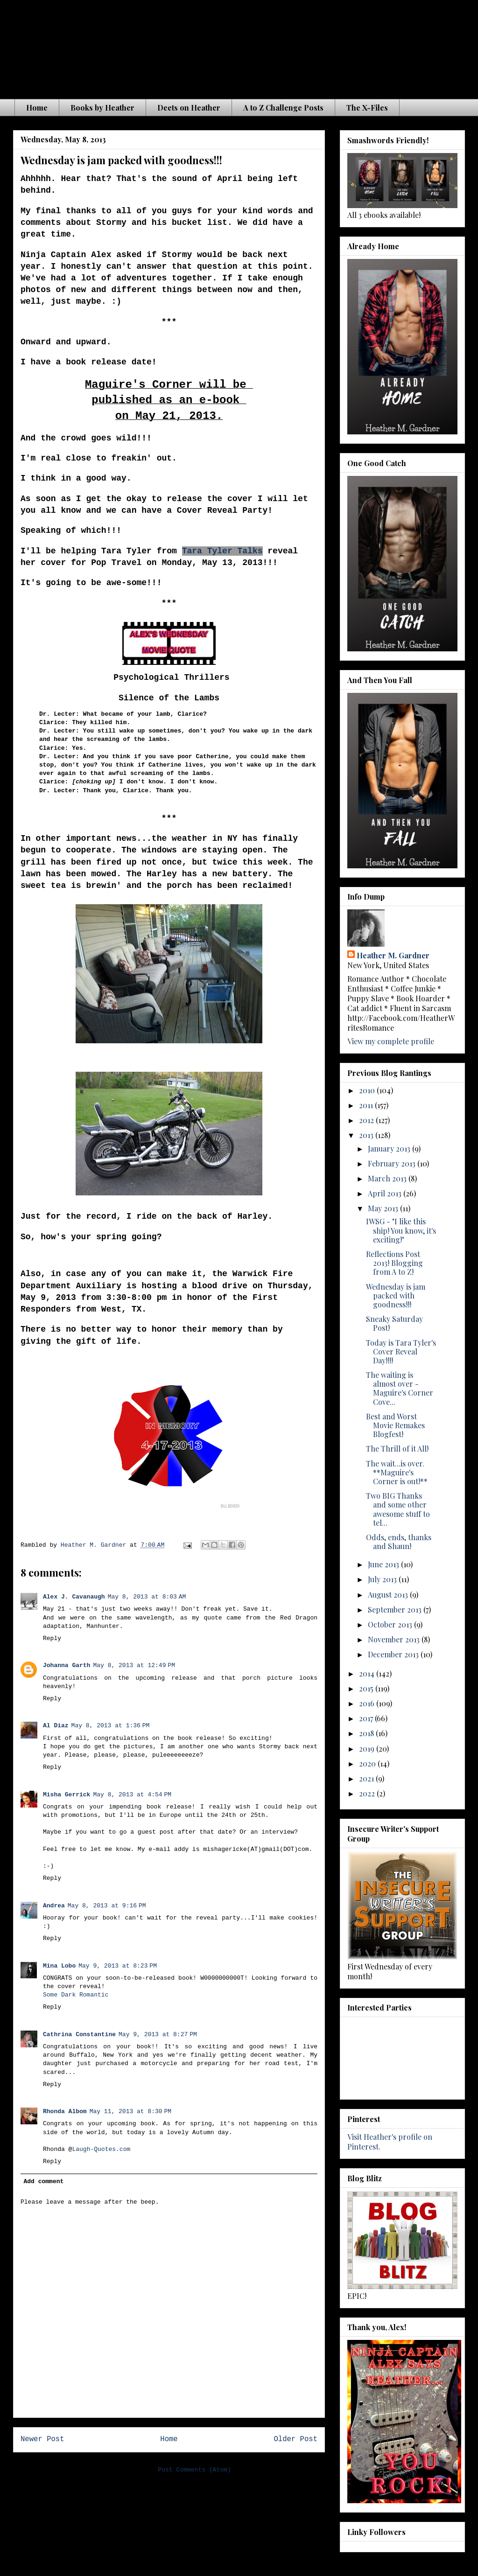  I want to click on View my complete profile, so click(390, 1041).